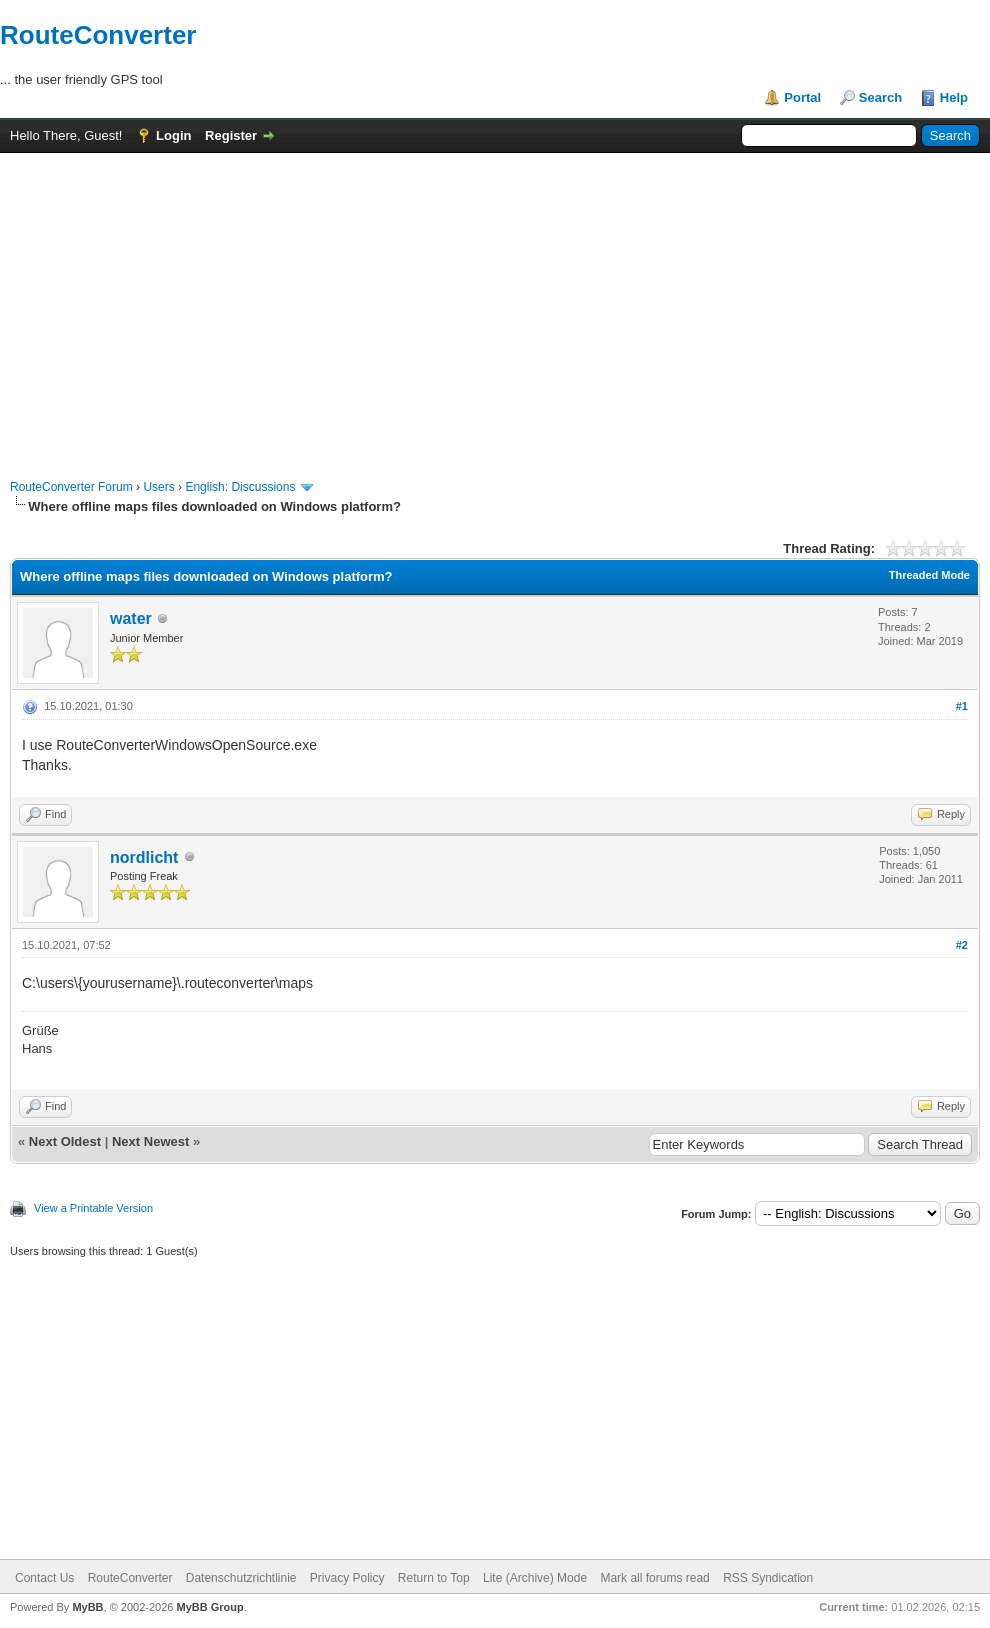  Describe the element at coordinates (495, 306) in the screenshot. I see `[Advertisement]` at that location.